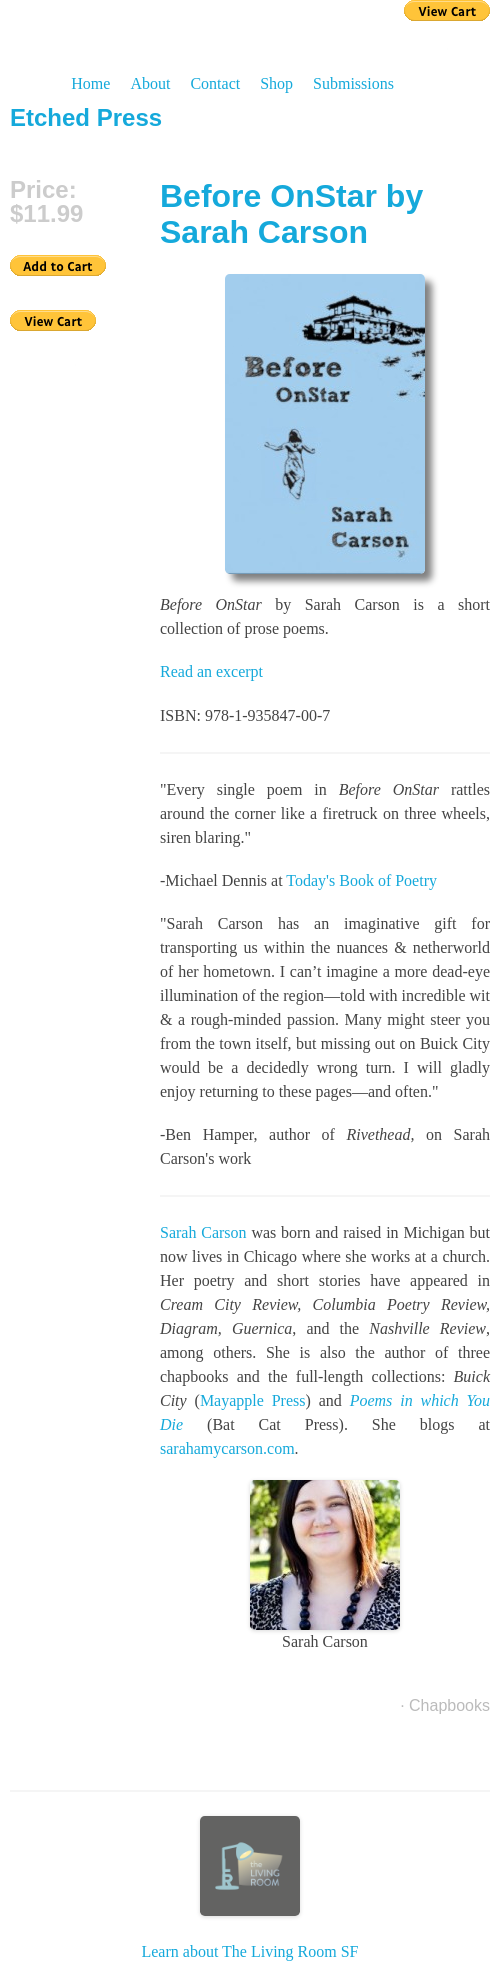 This screenshot has width=500, height=1964. I want to click on Today's Book of Poetry, so click(361, 880).